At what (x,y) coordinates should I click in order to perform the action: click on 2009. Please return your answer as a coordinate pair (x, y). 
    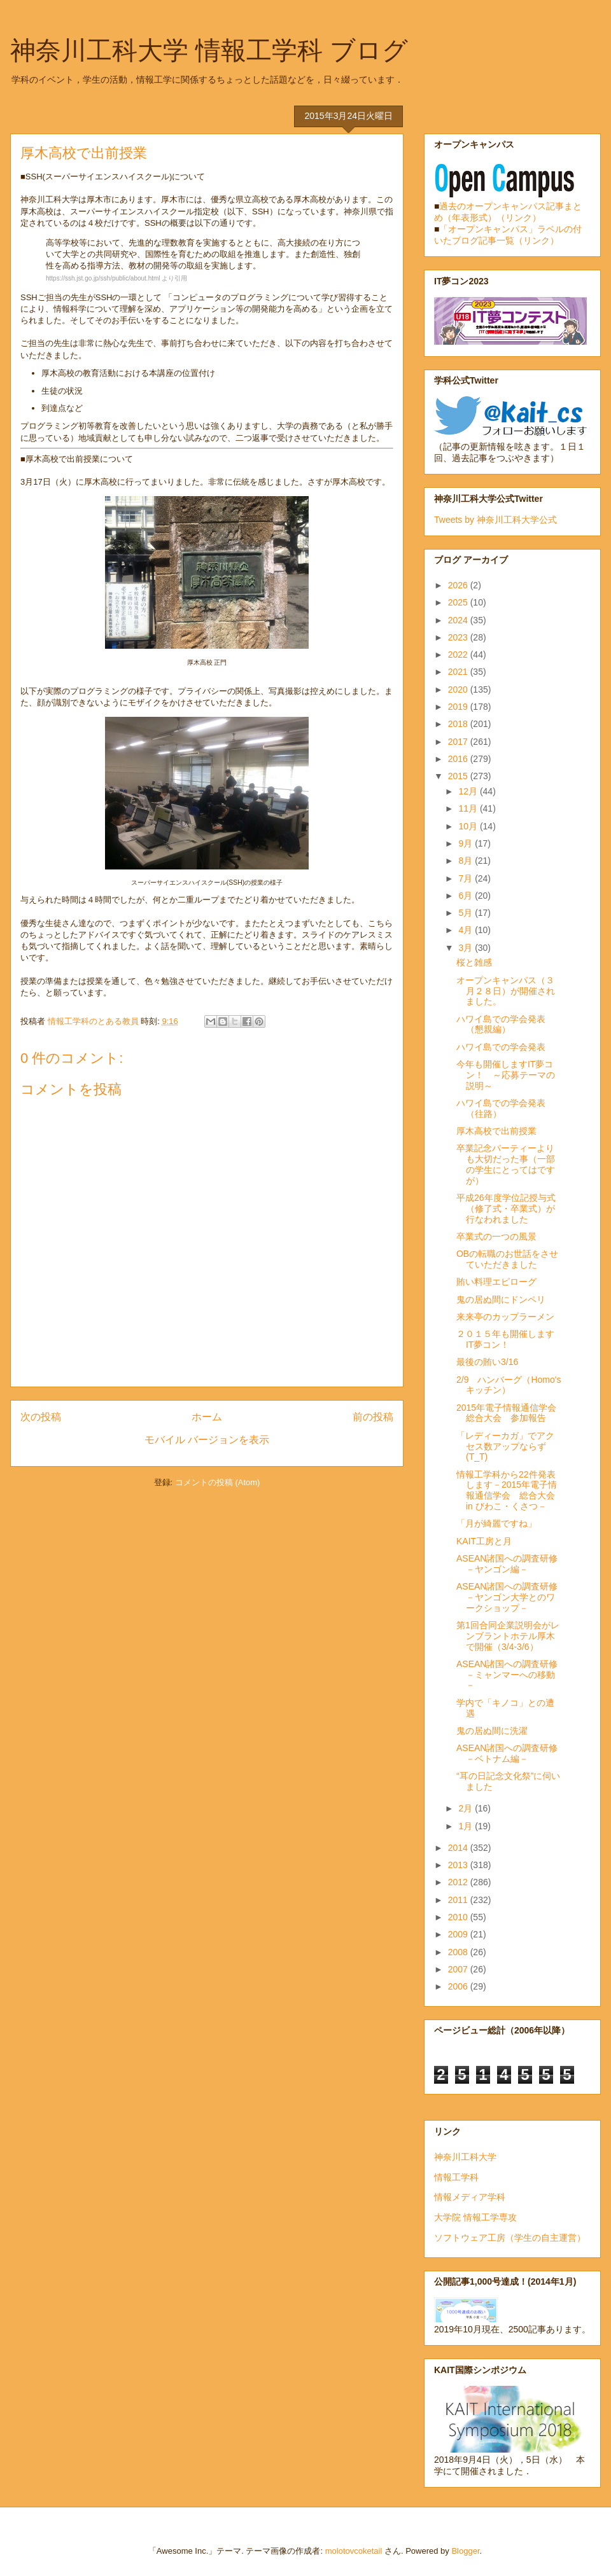
    Looking at the image, I should click on (459, 1934).